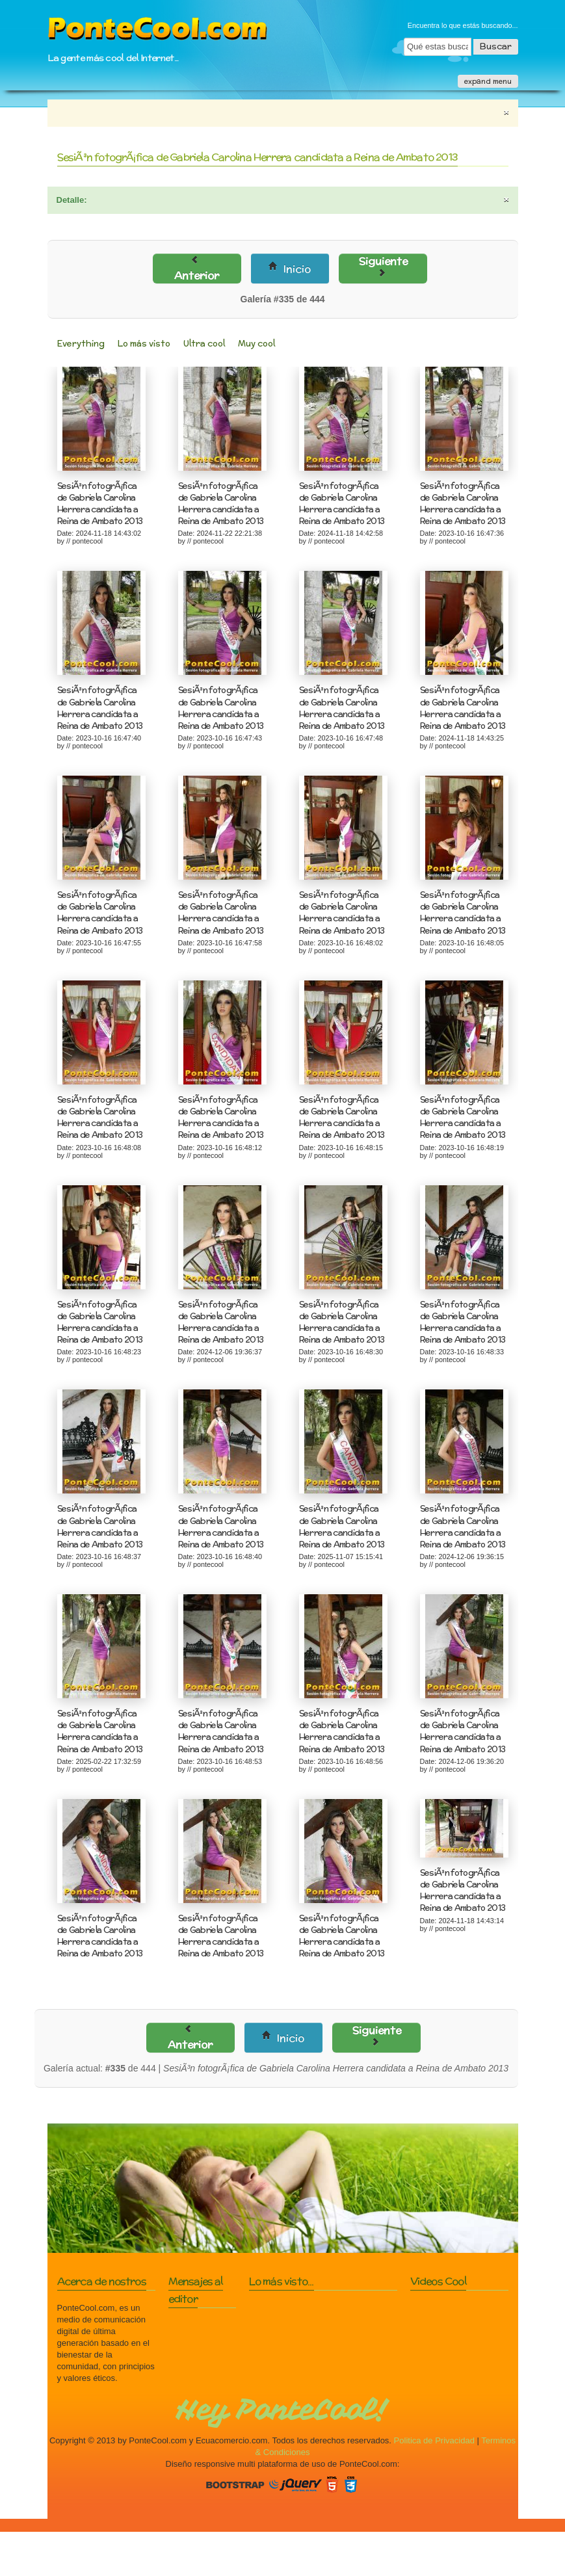  What do you see at coordinates (282, 2409) in the screenshot?
I see `Hey PonteCool!` at bounding box center [282, 2409].